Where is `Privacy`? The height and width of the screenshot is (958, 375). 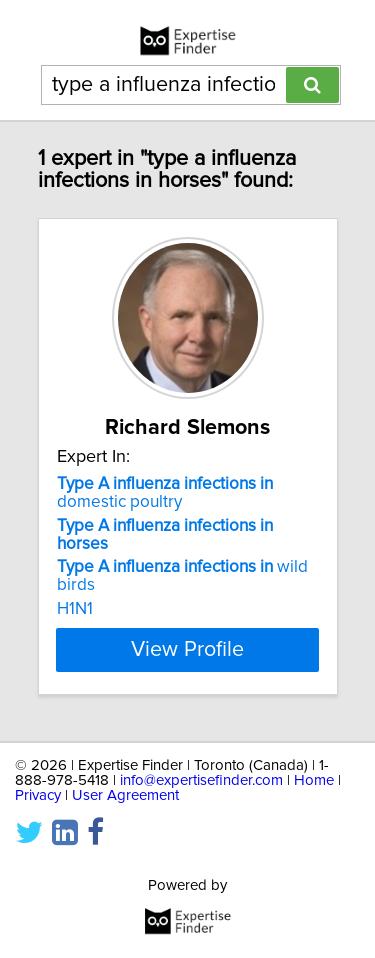
Privacy is located at coordinates (38, 795).